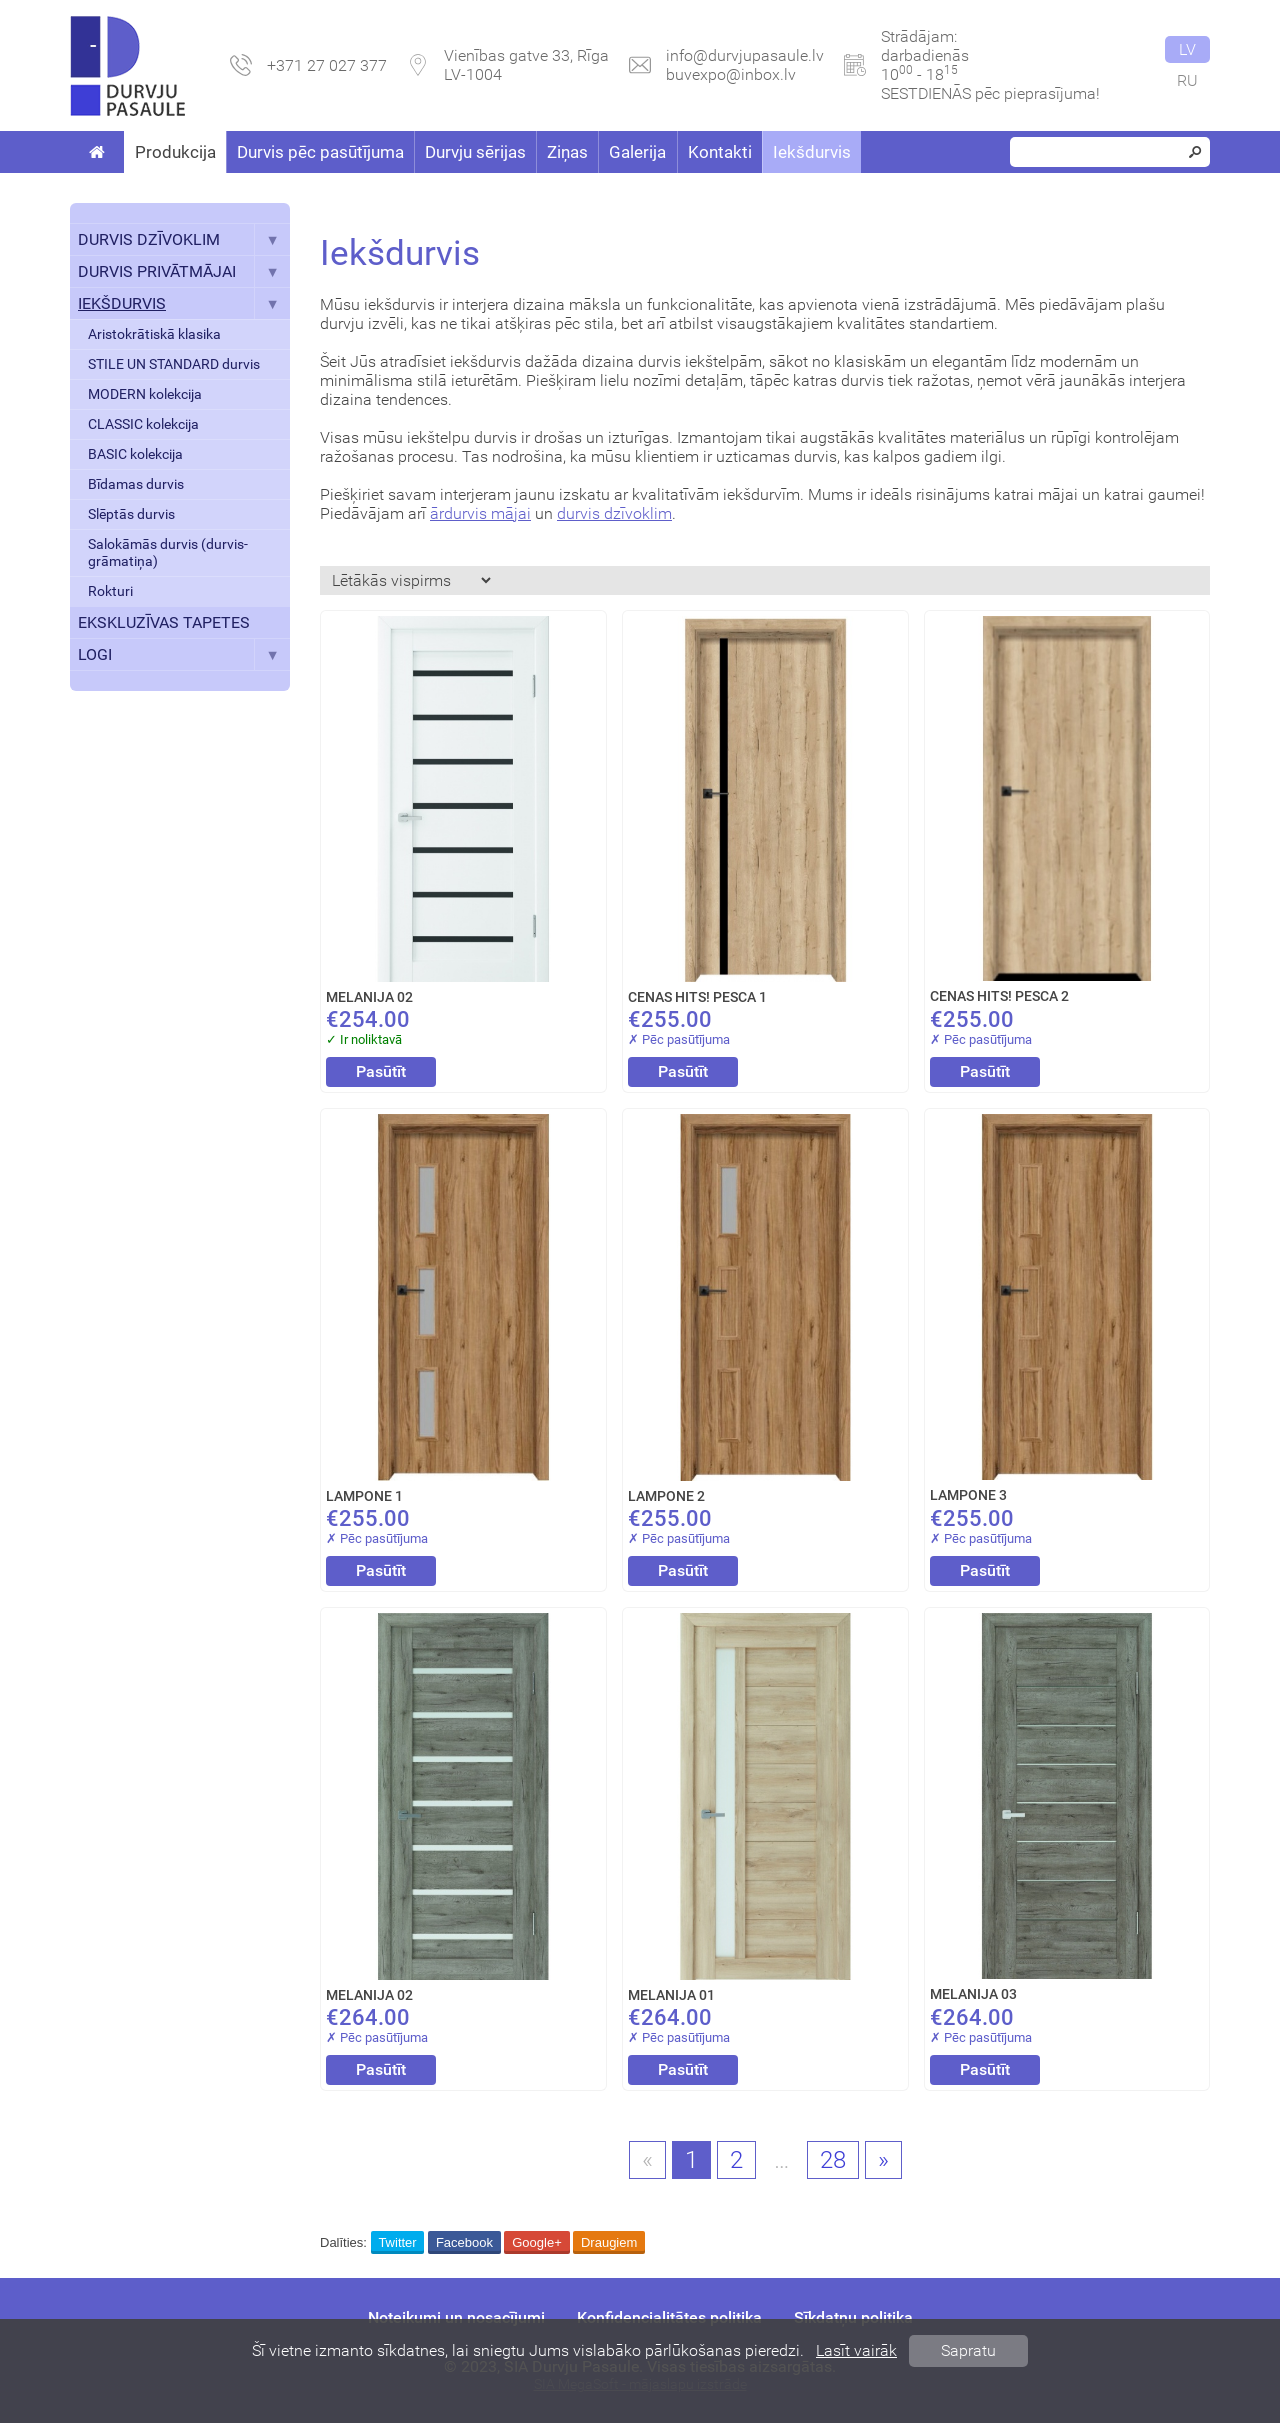 The height and width of the screenshot is (2423, 1280). I want to click on DURVIS DZĪVOKLIM, so click(184, 239).